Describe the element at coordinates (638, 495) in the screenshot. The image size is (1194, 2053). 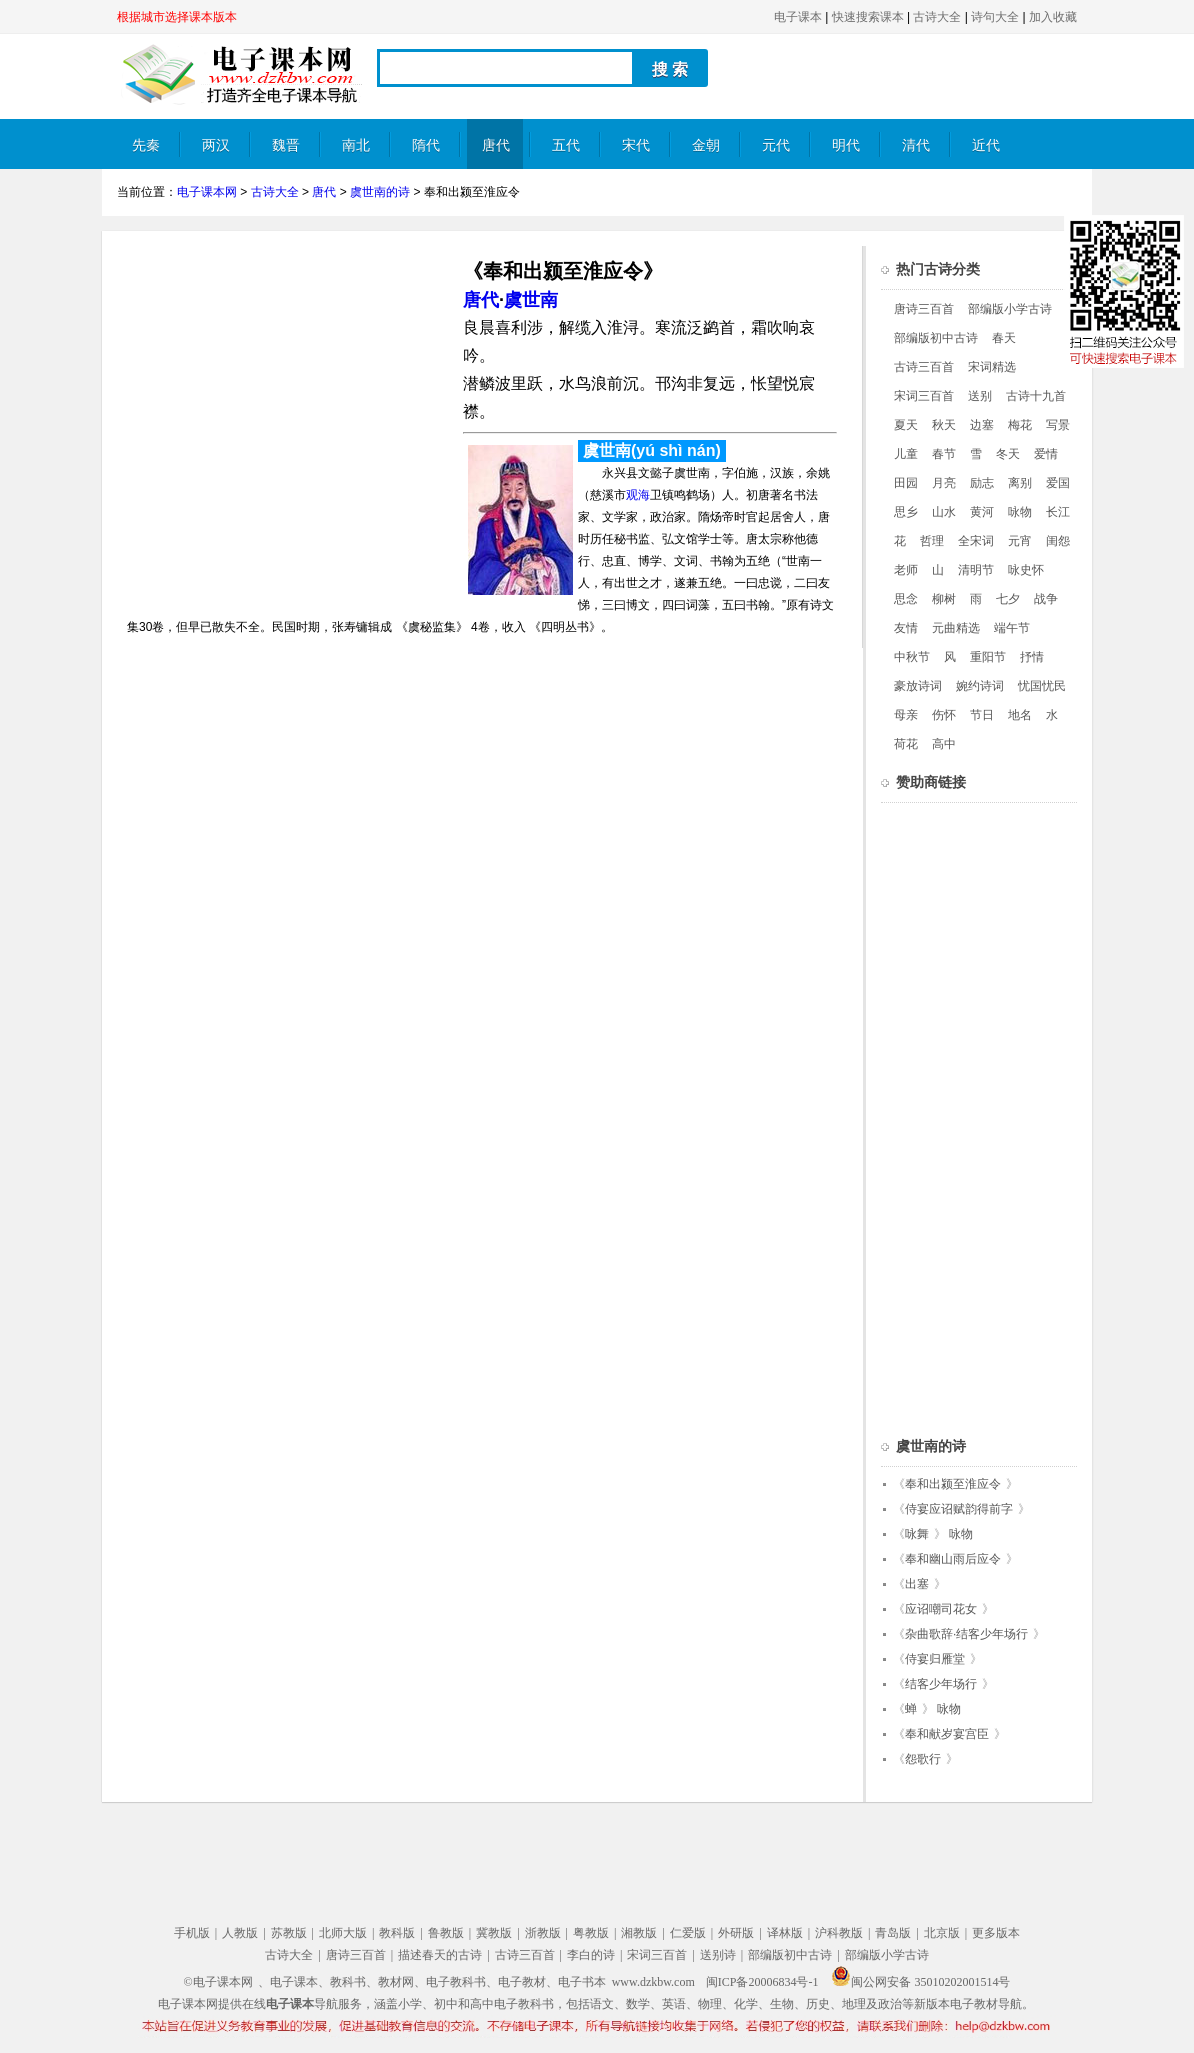
I see `观海` at that location.